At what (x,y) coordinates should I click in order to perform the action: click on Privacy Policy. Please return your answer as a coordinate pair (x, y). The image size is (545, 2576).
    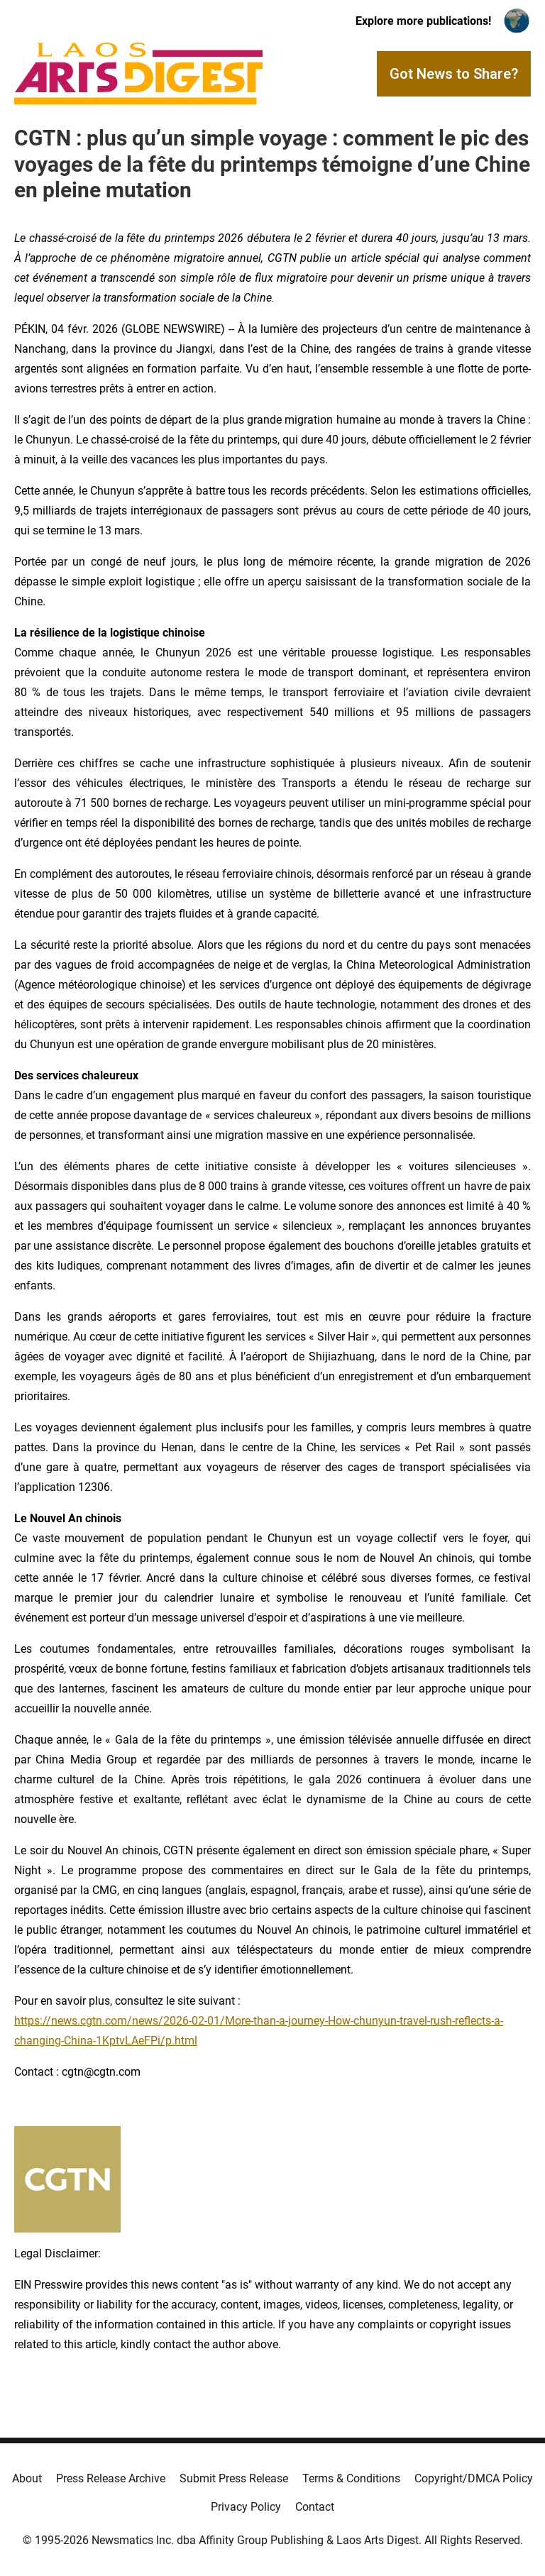
    Looking at the image, I should click on (246, 2507).